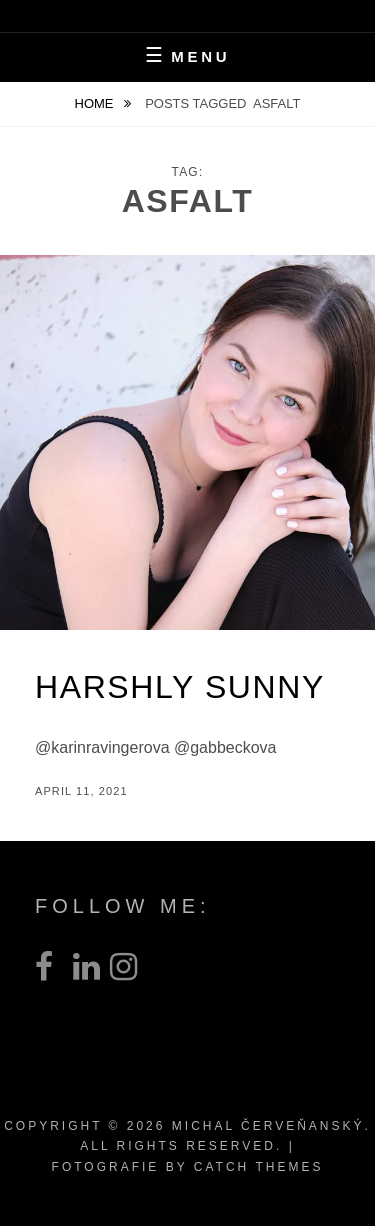 Image resolution: width=375 pixels, height=1226 pixels. Describe the element at coordinates (96, 103) in the screenshot. I see `Home` at that location.